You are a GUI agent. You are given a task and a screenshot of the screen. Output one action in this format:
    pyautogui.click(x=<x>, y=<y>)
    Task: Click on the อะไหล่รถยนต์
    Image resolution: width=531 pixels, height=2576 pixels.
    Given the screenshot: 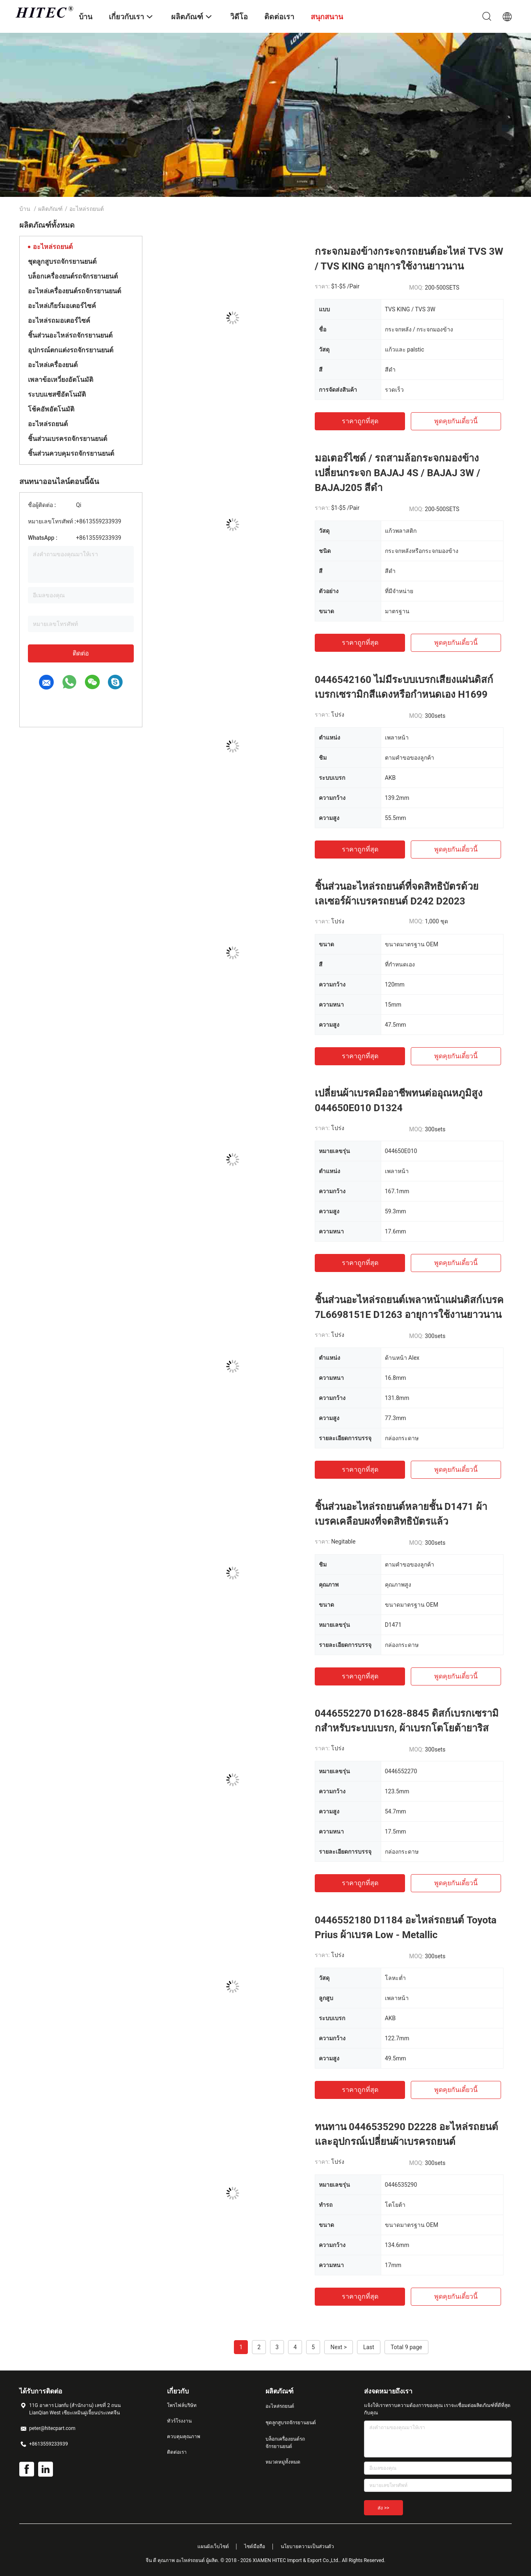 What is the action you would take?
    pyautogui.click(x=53, y=247)
    